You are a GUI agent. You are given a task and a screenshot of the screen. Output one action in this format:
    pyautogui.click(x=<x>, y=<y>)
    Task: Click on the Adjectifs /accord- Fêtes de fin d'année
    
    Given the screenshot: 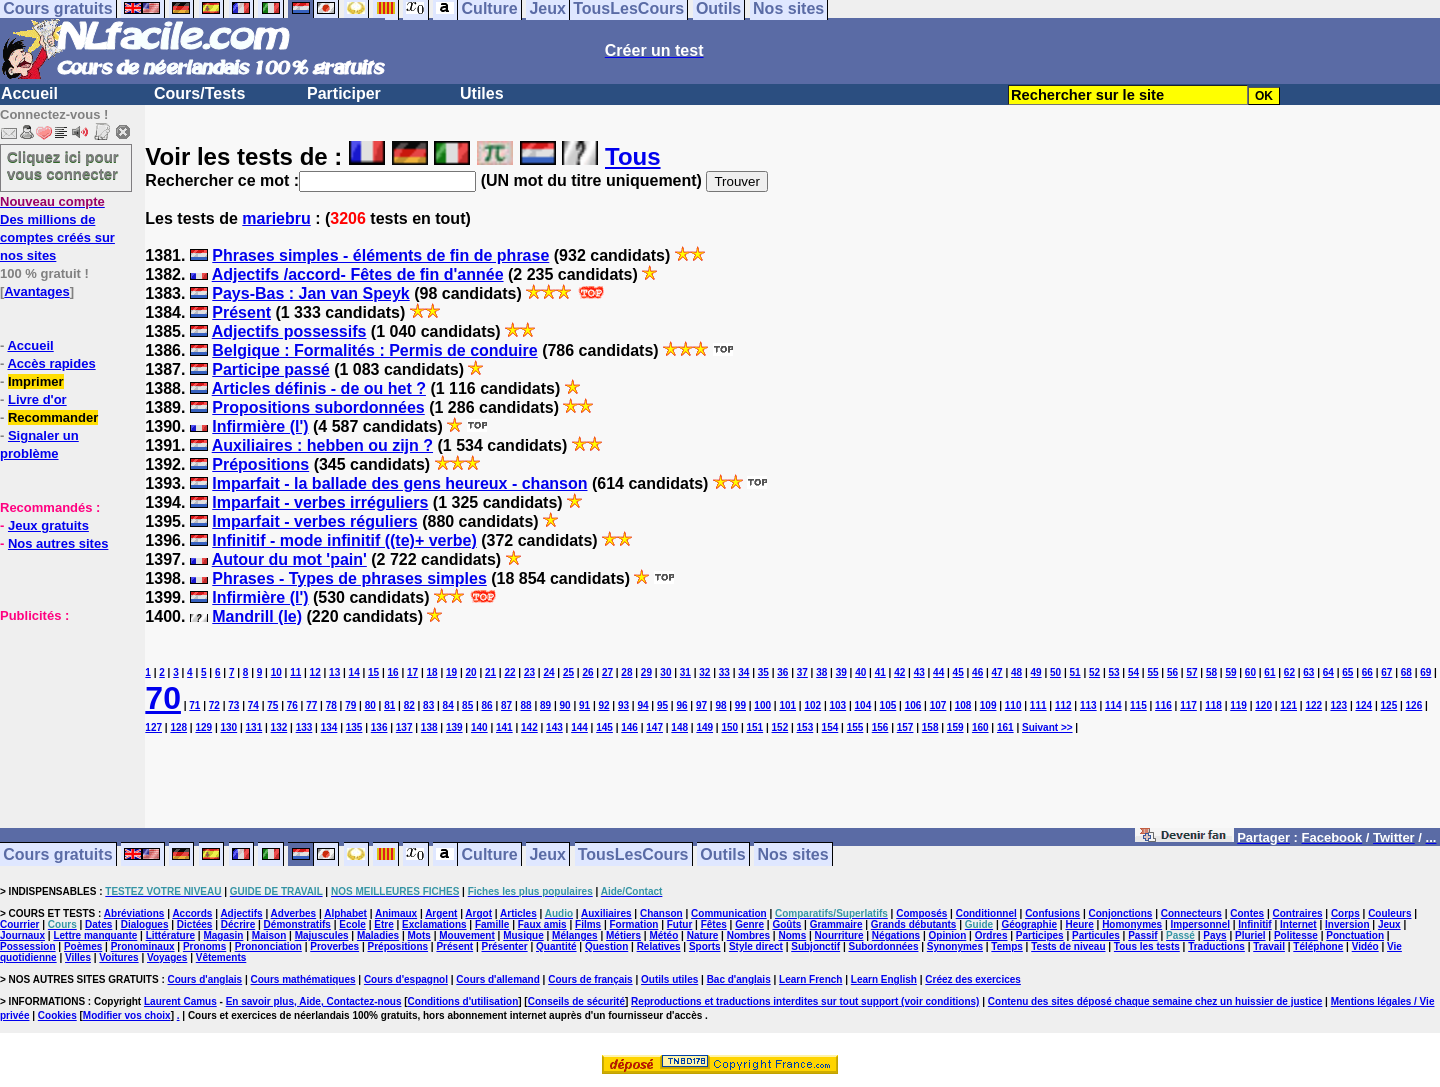 What is the action you would take?
    pyautogui.click(x=358, y=274)
    